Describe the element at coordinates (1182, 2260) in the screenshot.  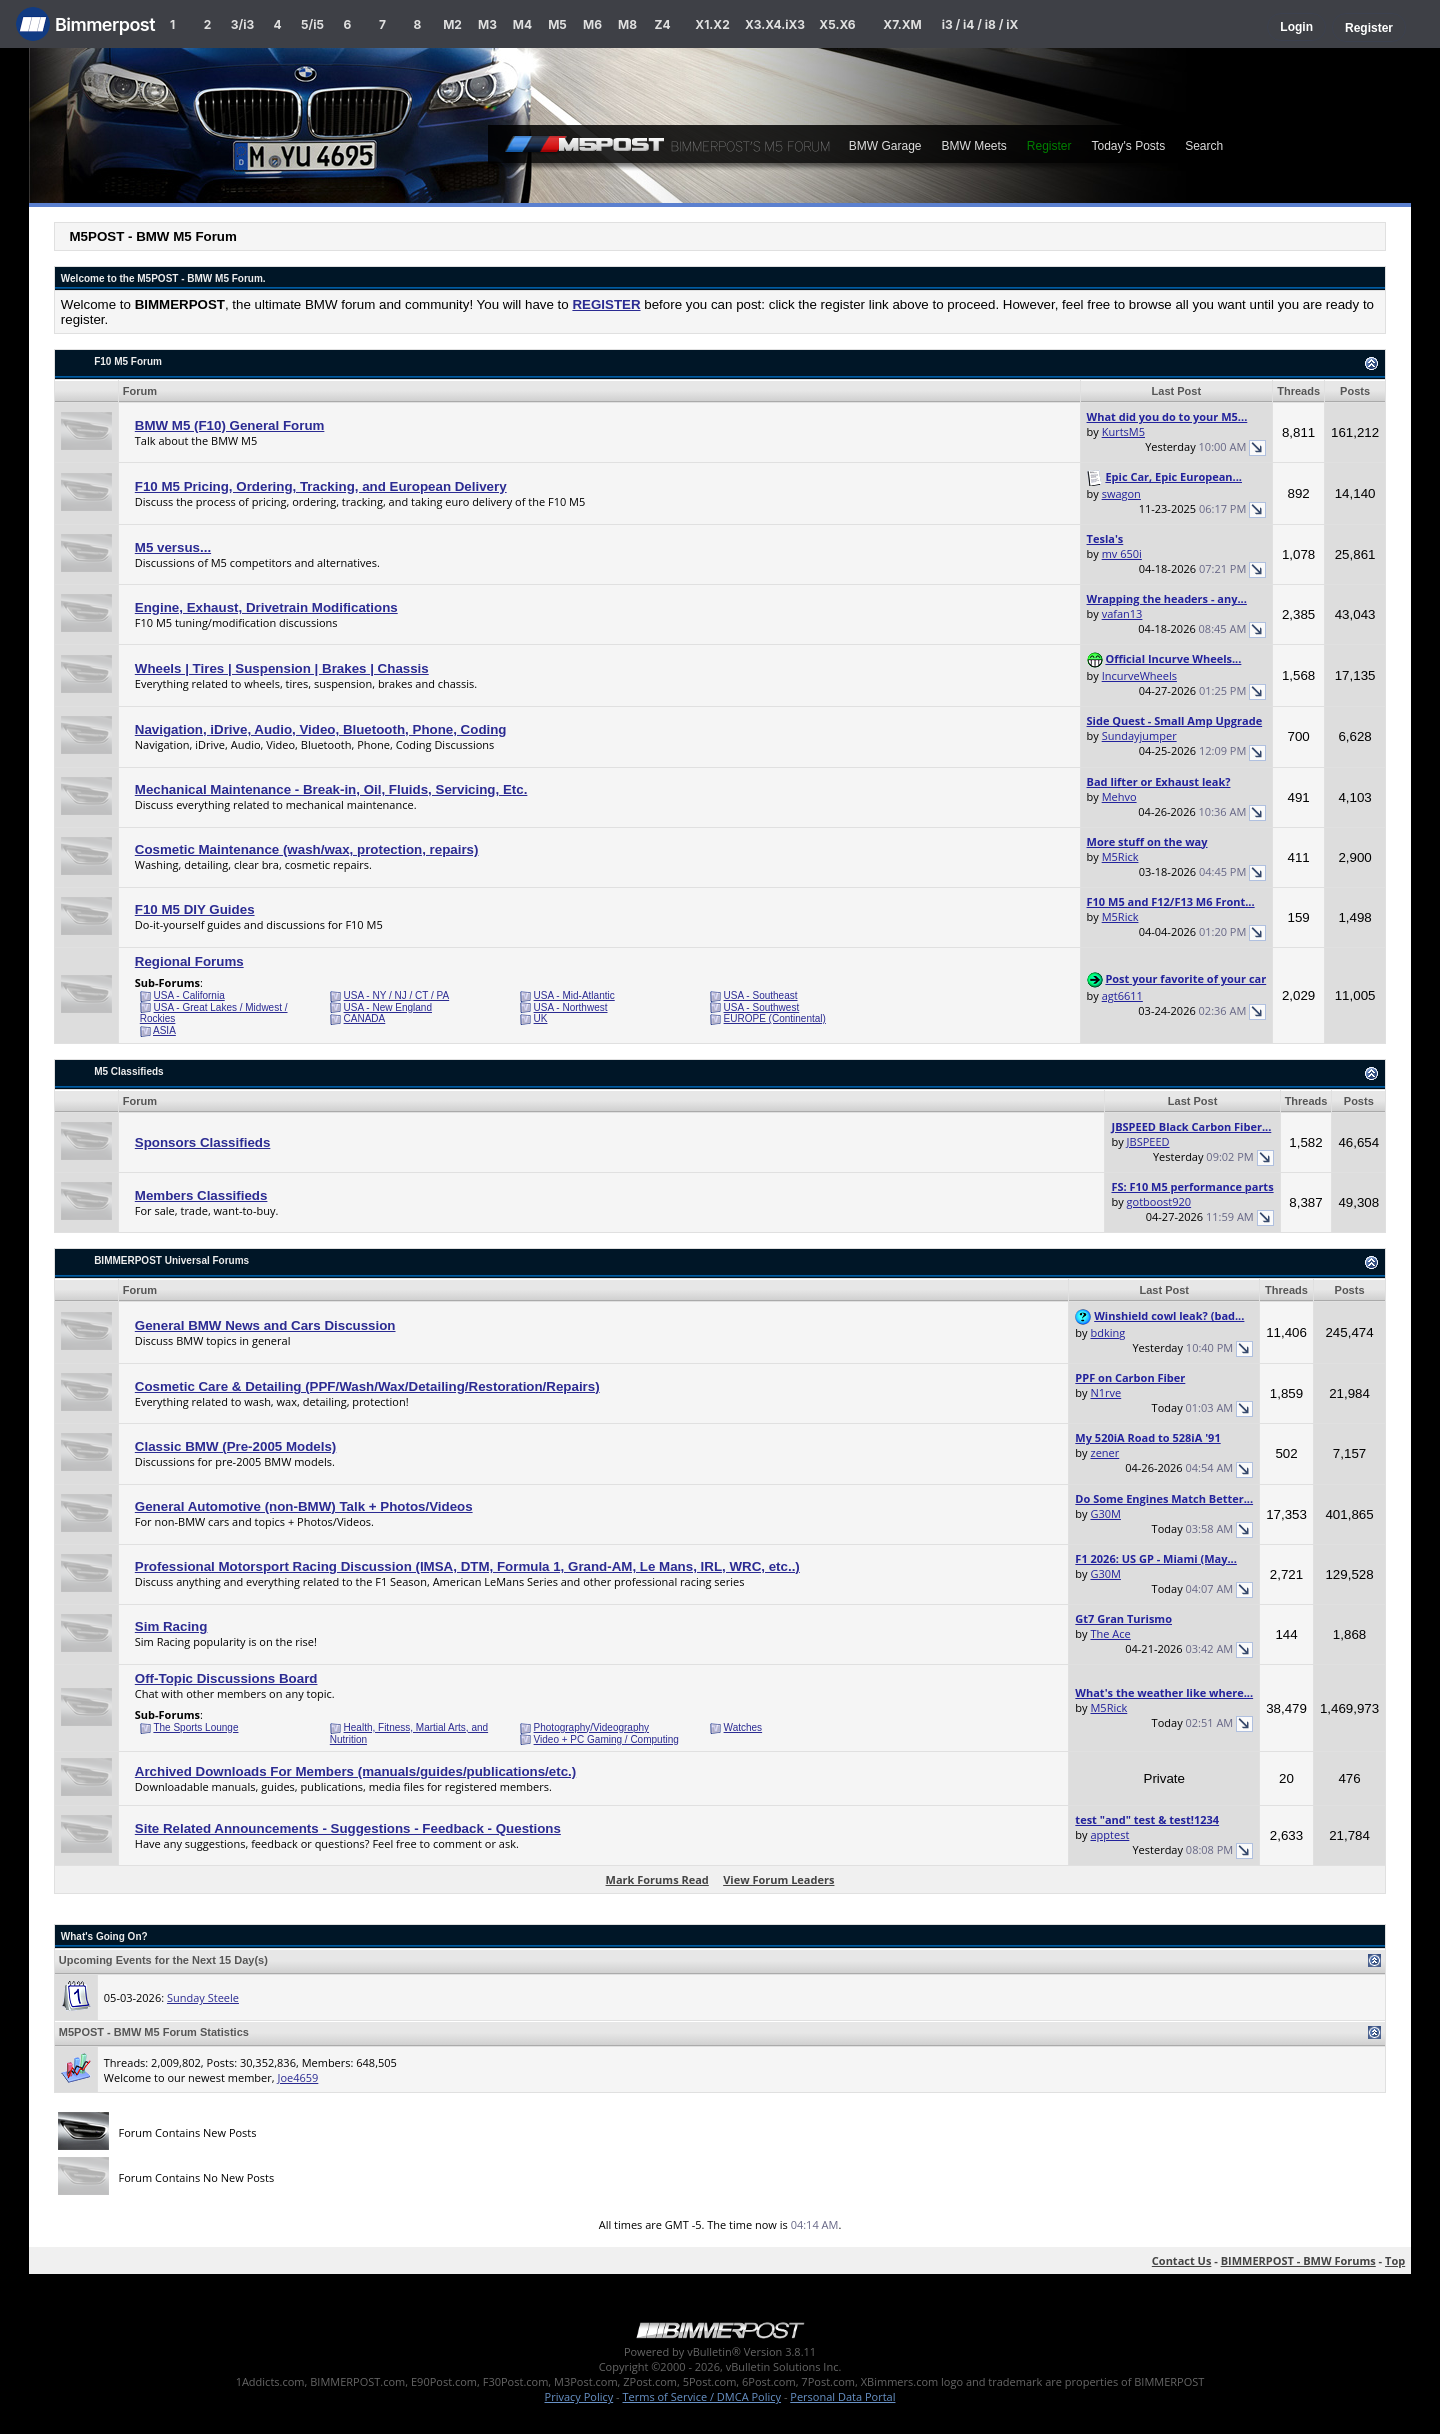
I see `Contact Us` at that location.